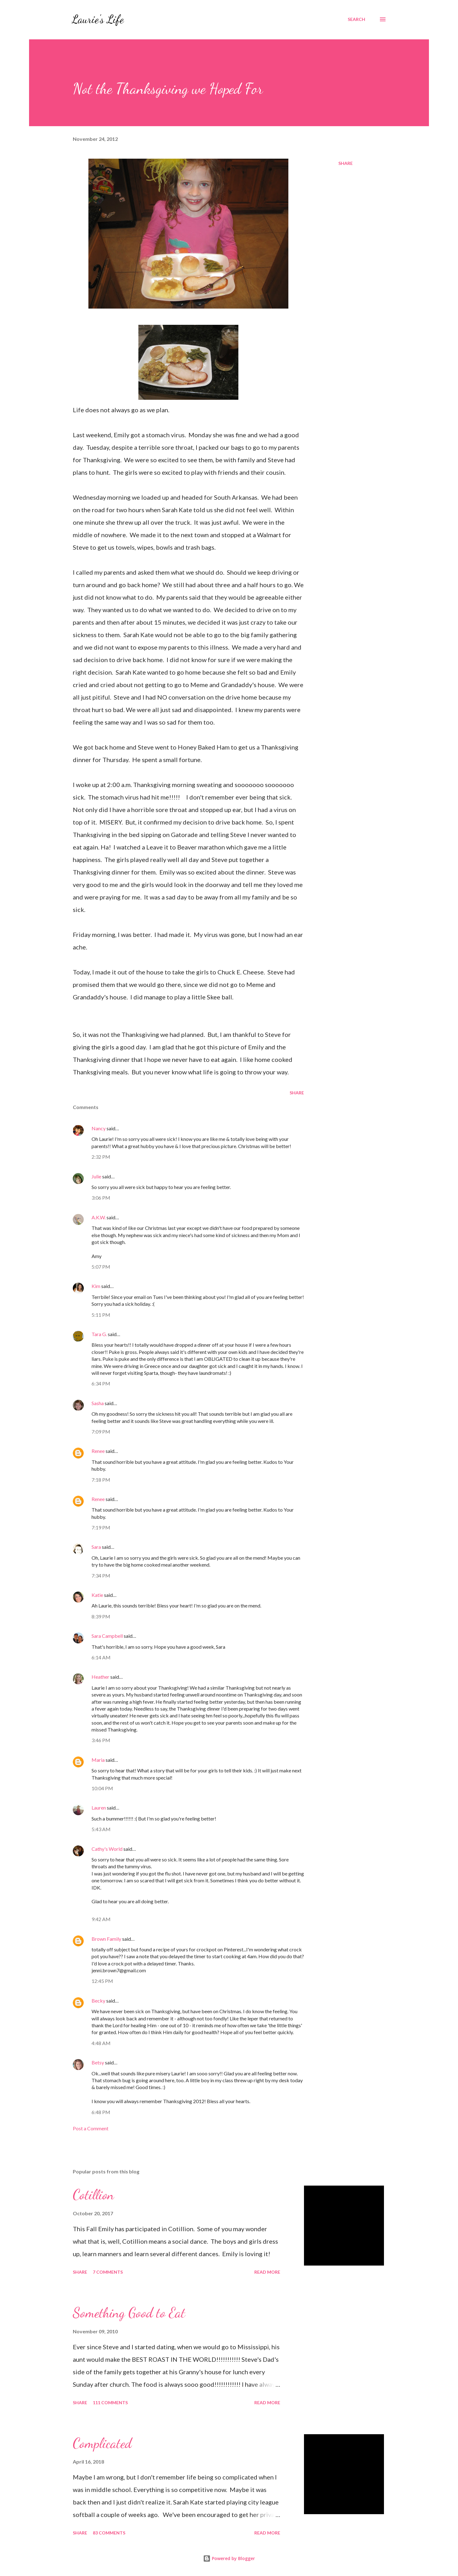  I want to click on Betsy, so click(98, 2062).